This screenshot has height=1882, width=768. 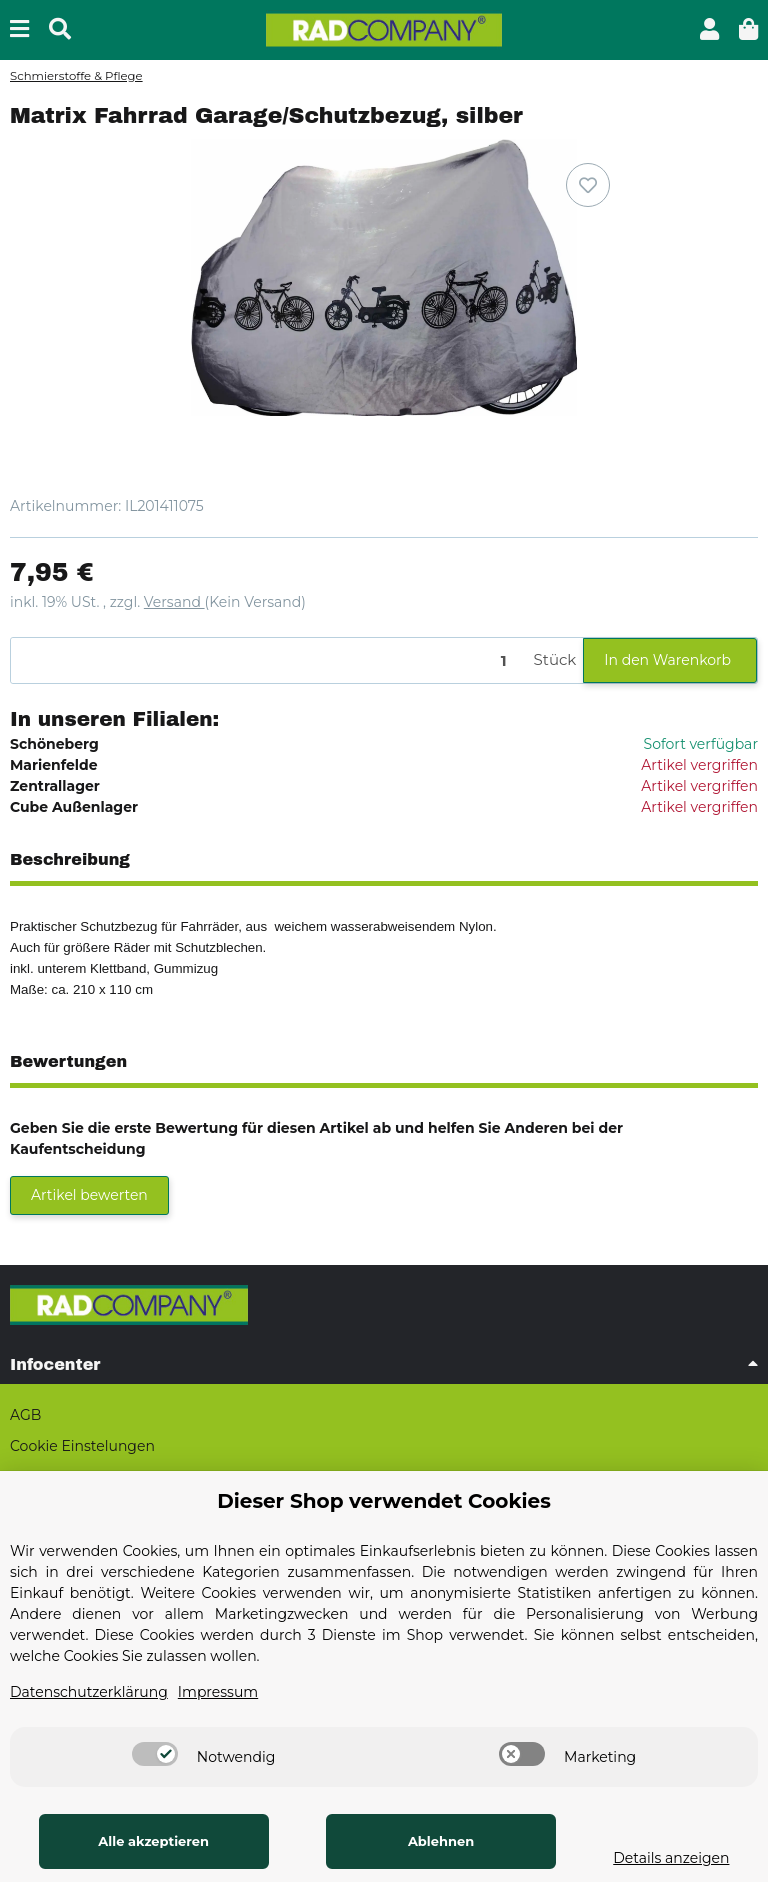 What do you see at coordinates (89, 1692) in the screenshot?
I see `Datenschutzerklärung` at bounding box center [89, 1692].